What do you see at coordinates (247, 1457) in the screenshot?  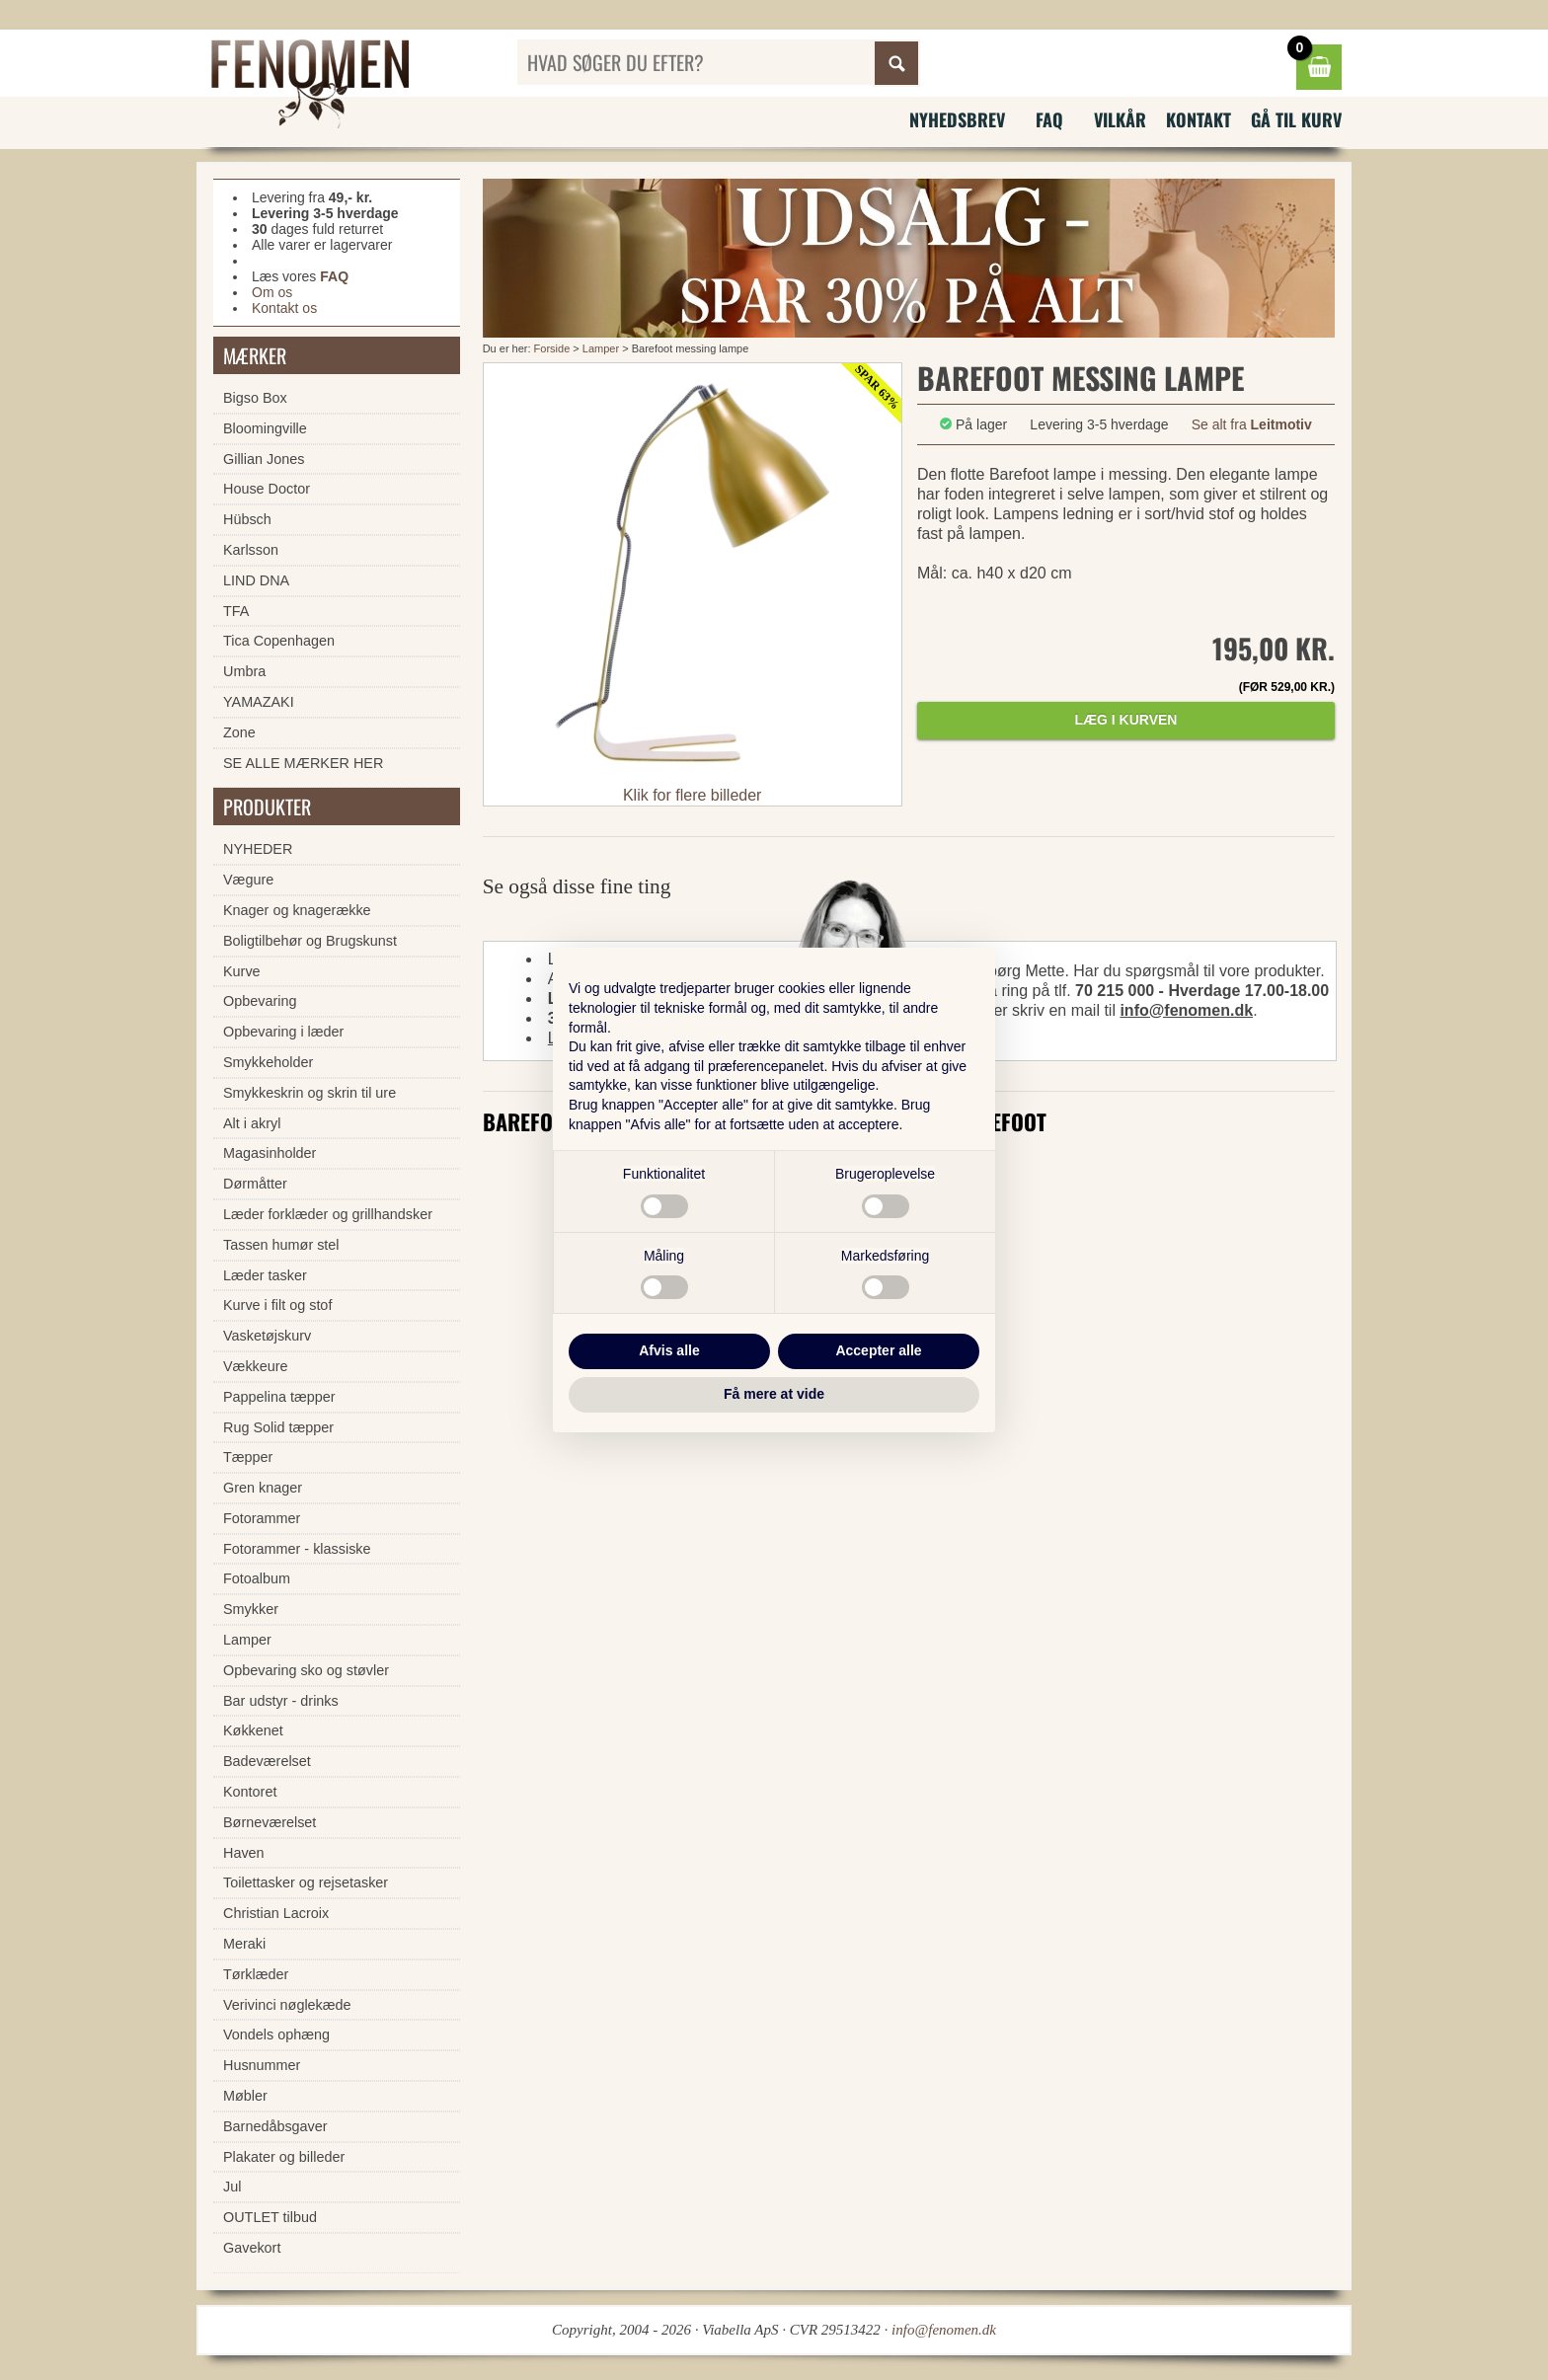 I see `Tæpper` at bounding box center [247, 1457].